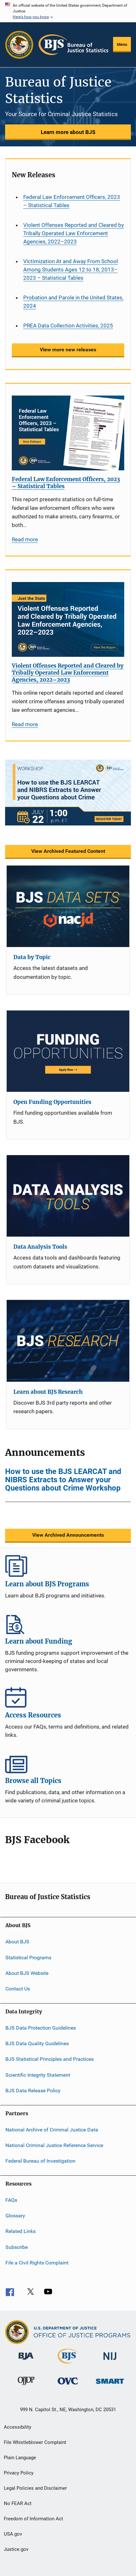  I want to click on FAQs, so click(11, 2200).